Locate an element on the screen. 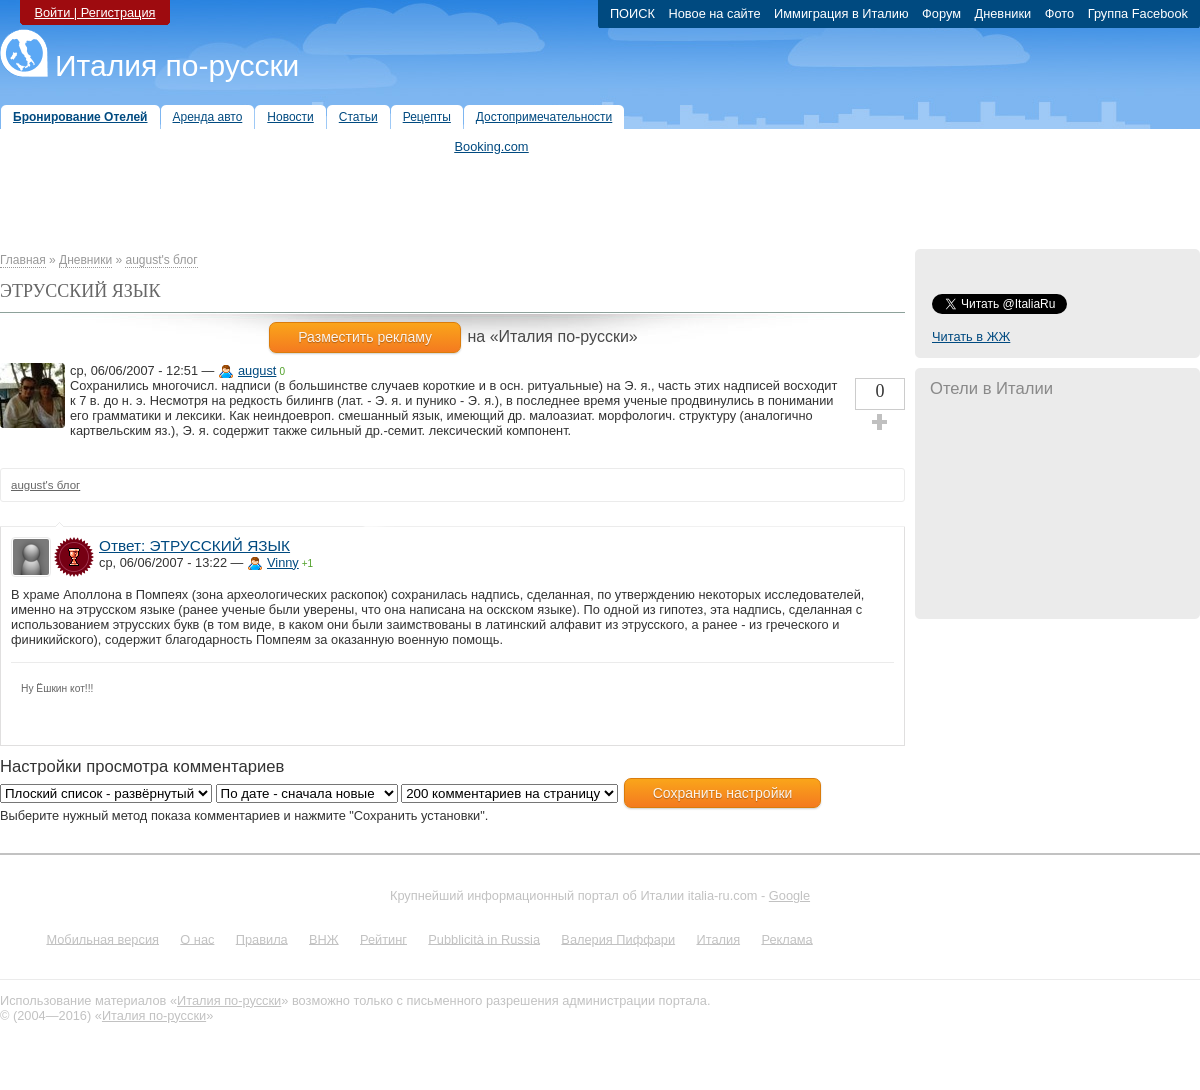 The image size is (1200, 1090). Мобильная версия is located at coordinates (102, 938).